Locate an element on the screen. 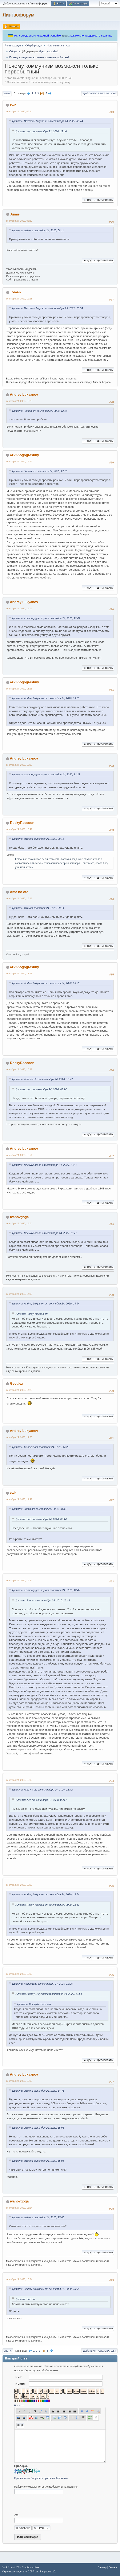 Image resolution: width=120 pixels, height=2576 pixels. wandrien is located at coordinates (52, 51).